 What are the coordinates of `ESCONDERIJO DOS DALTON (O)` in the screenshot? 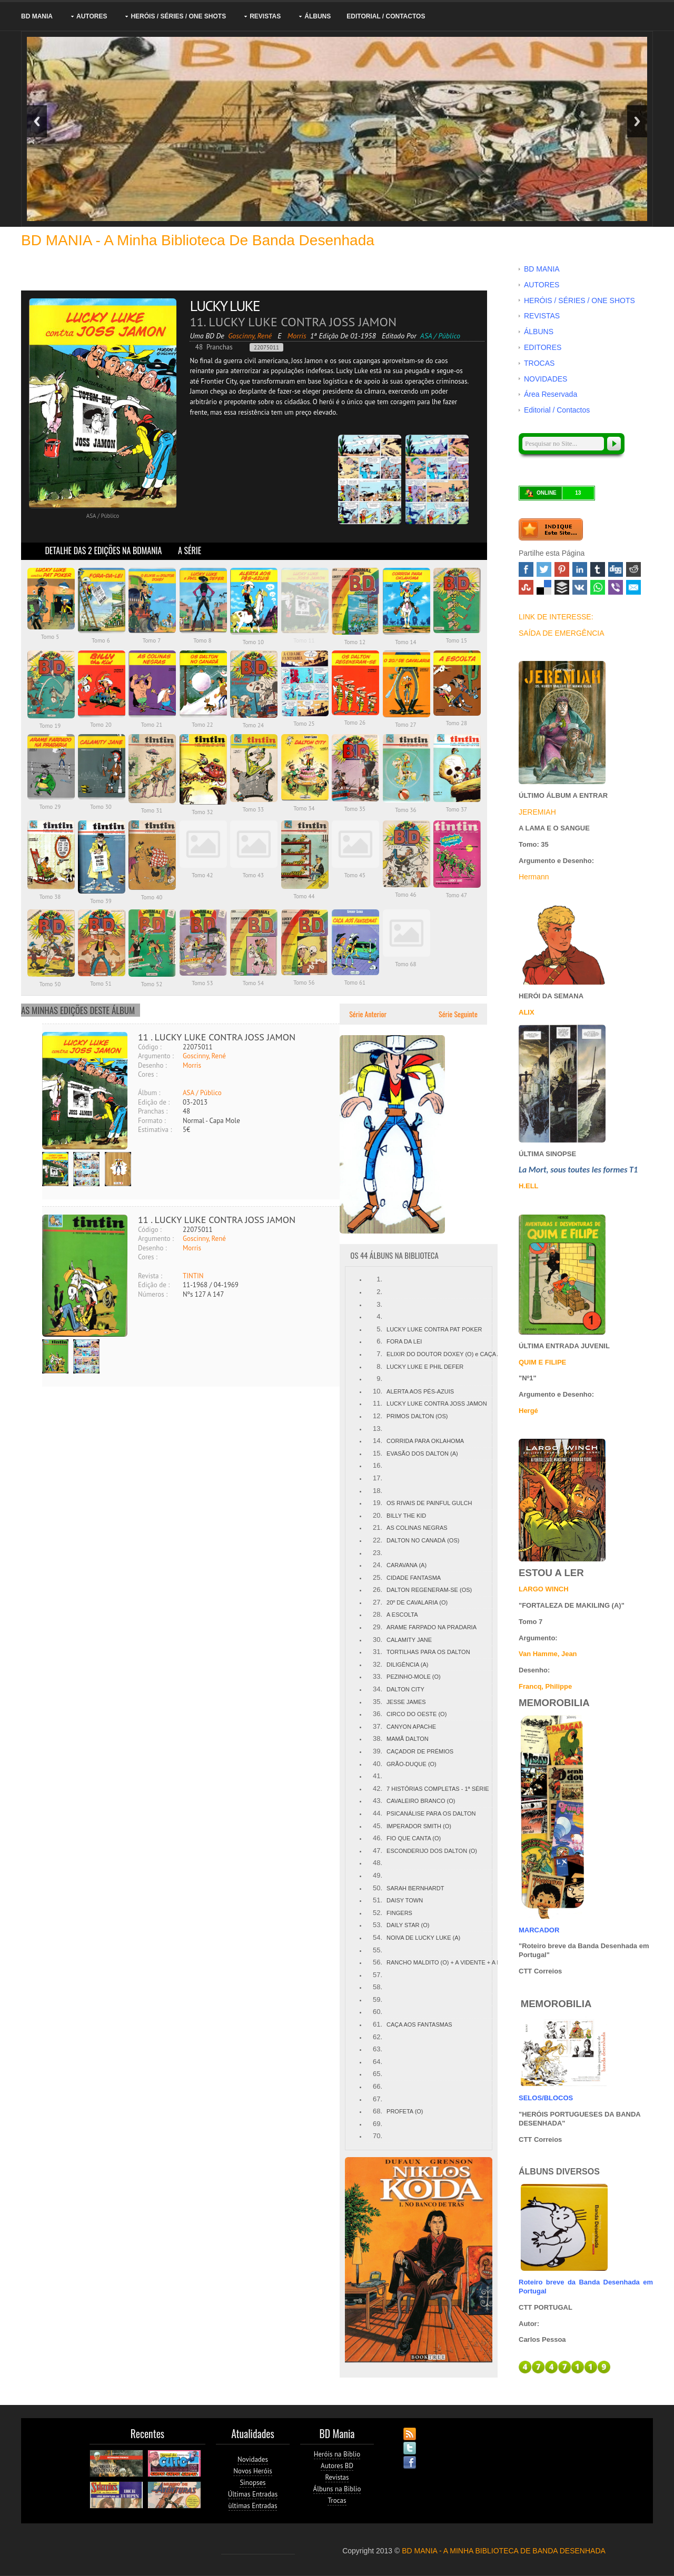 It's located at (431, 1851).